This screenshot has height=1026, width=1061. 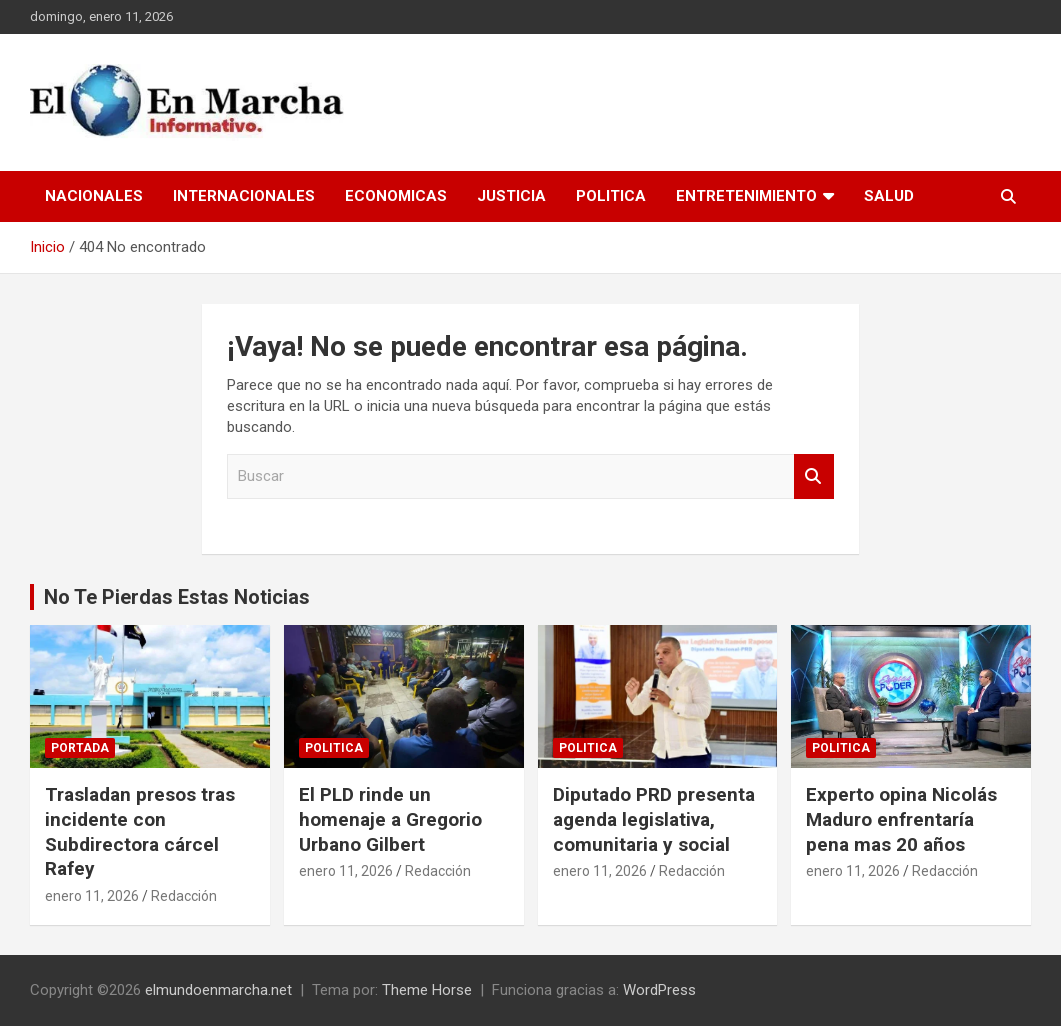 I want to click on Buscar, so click(x=814, y=476).